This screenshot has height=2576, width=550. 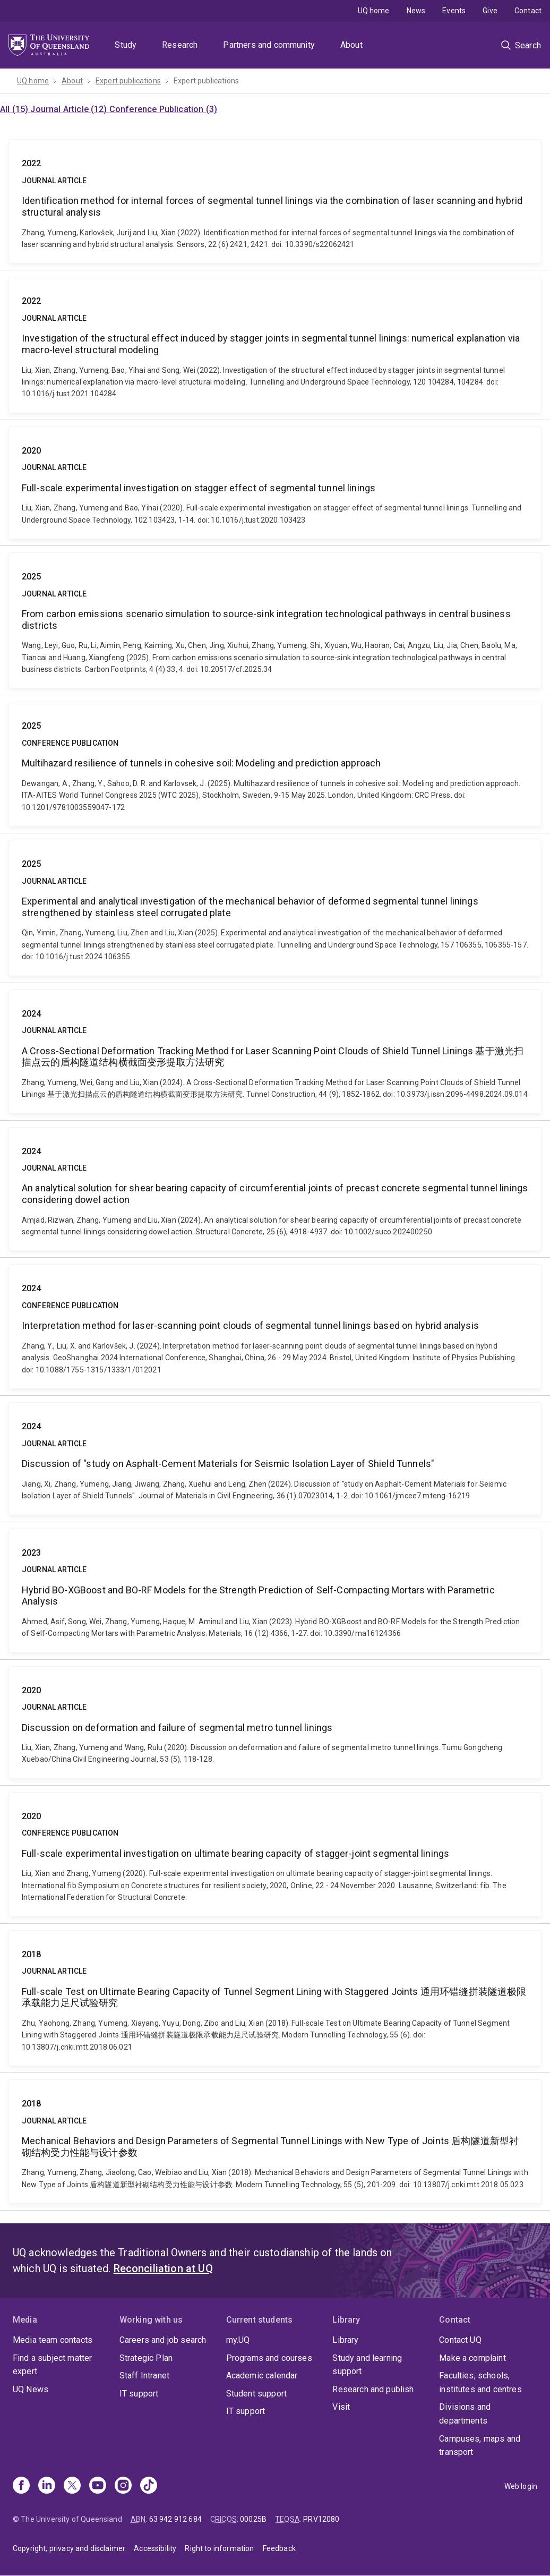 What do you see at coordinates (460, 2340) in the screenshot?
I see `Contact UQ` at bounding box center [460, 2340].